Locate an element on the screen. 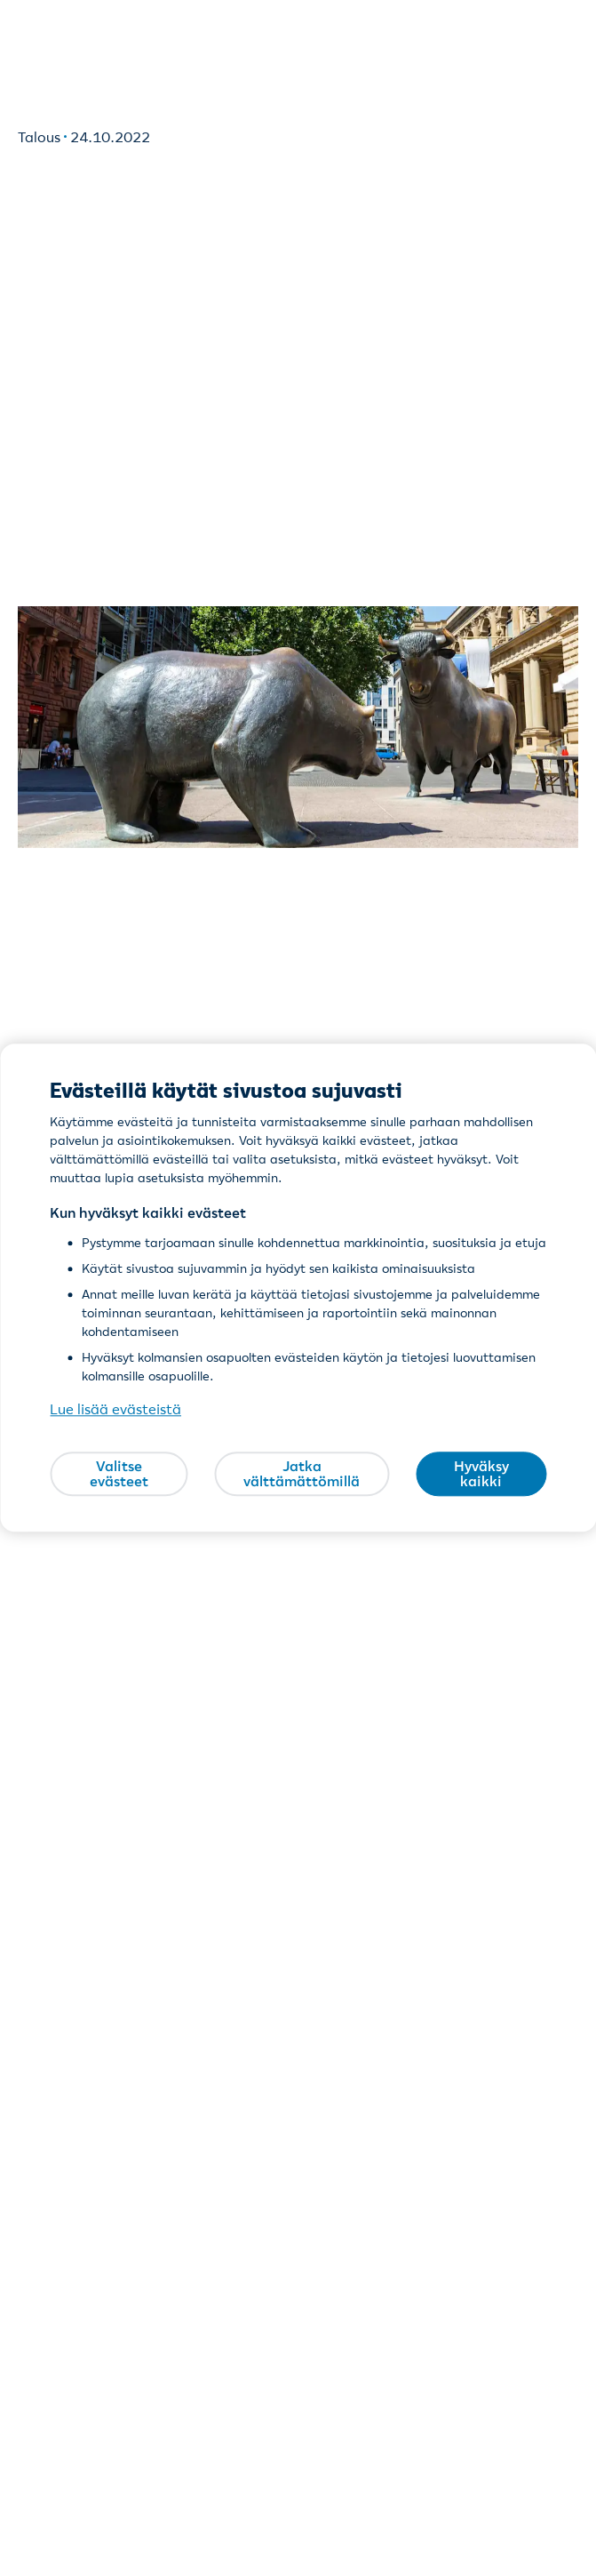  Hyväksy kaikki is located at coordinates (481, 1474).